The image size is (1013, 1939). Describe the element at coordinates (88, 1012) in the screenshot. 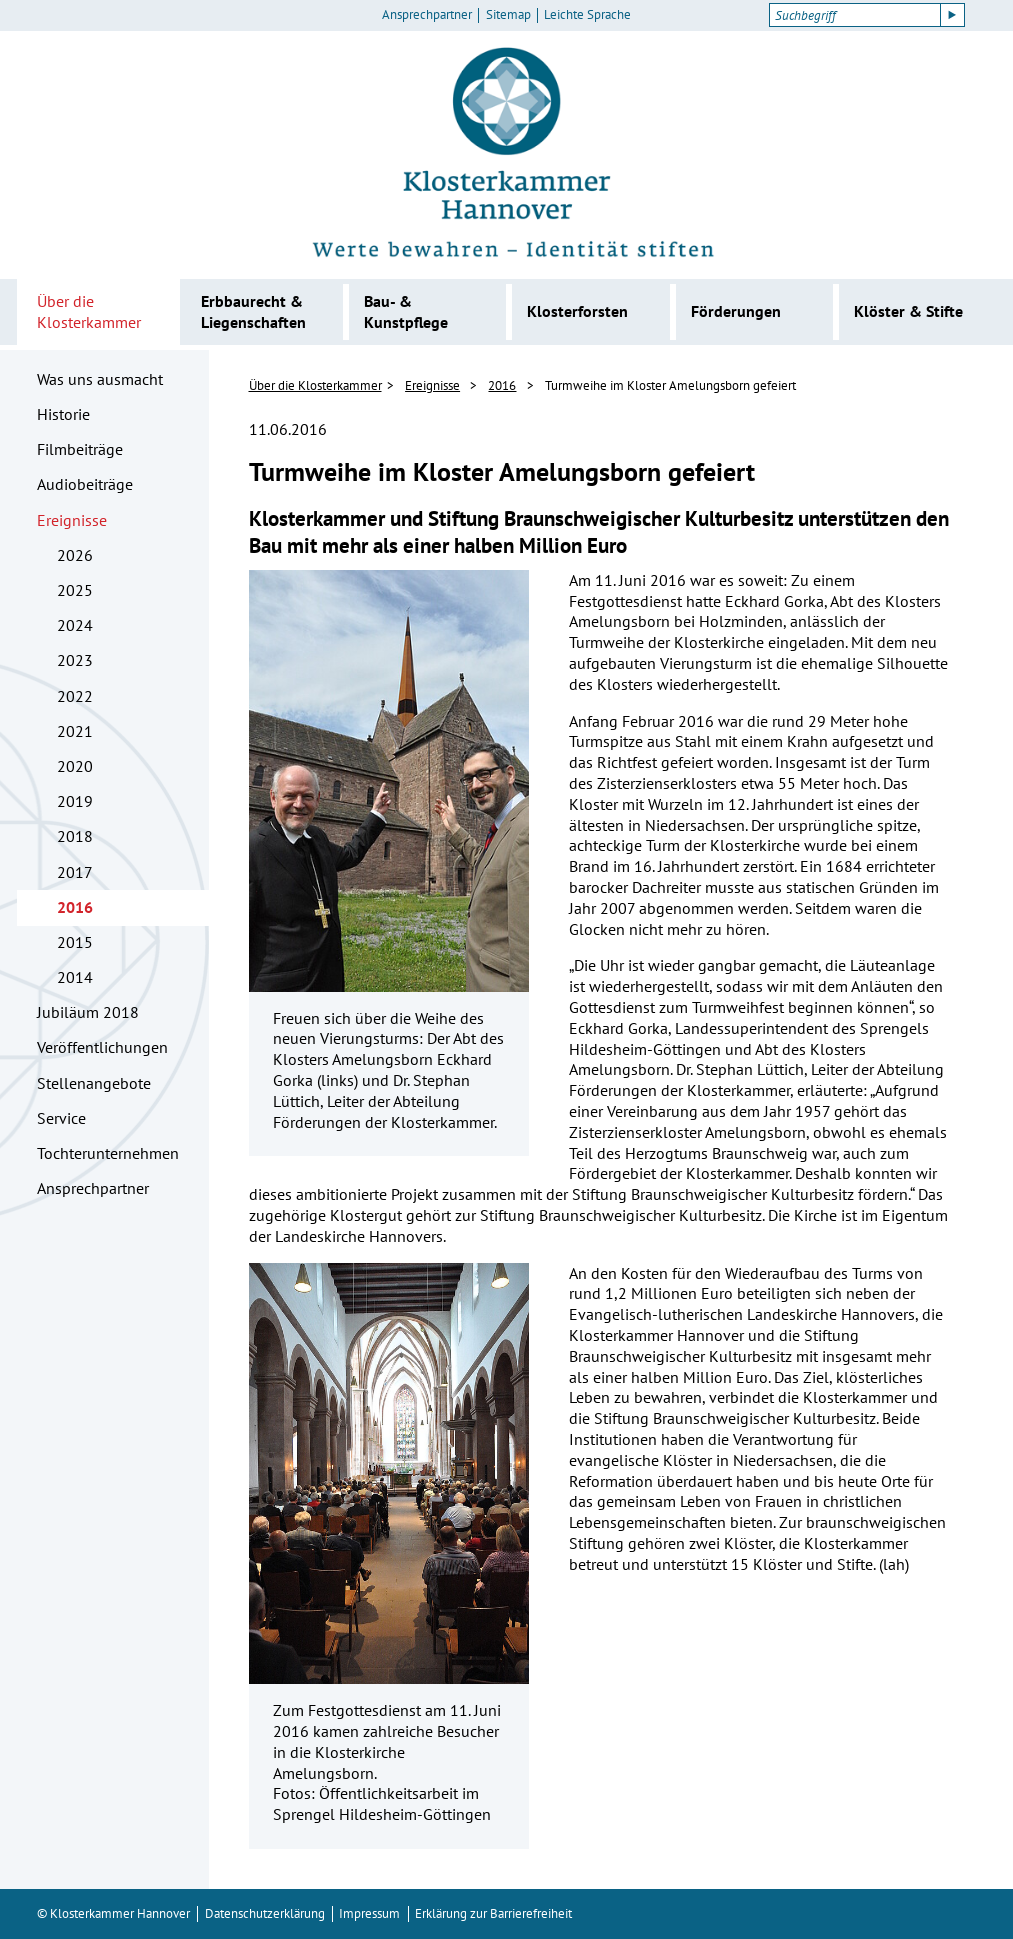

I see `Jubiläum 2018` at that location.